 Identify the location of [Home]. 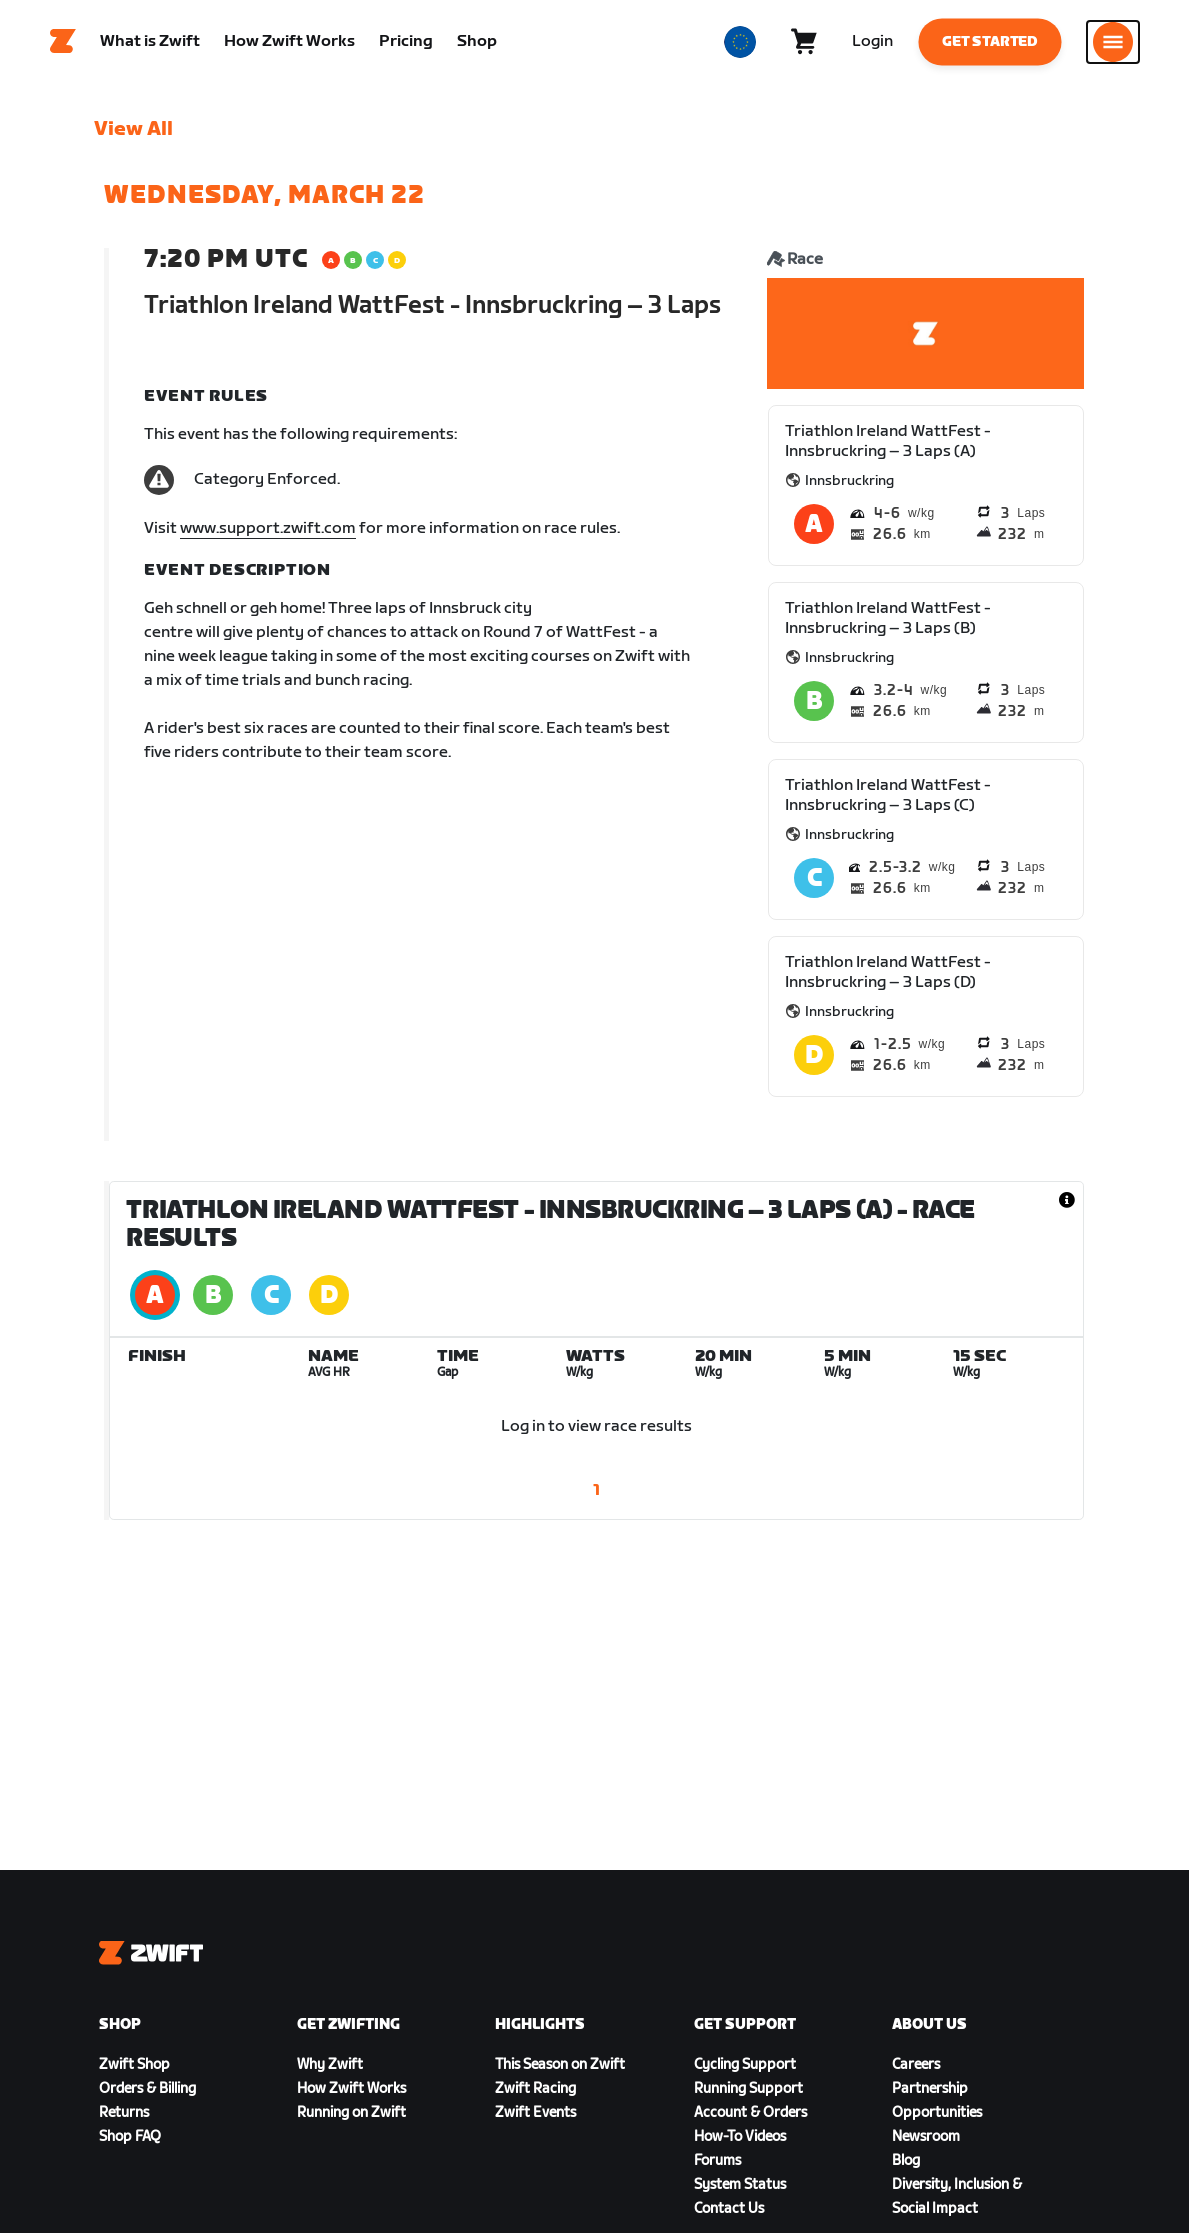
(63, 45).